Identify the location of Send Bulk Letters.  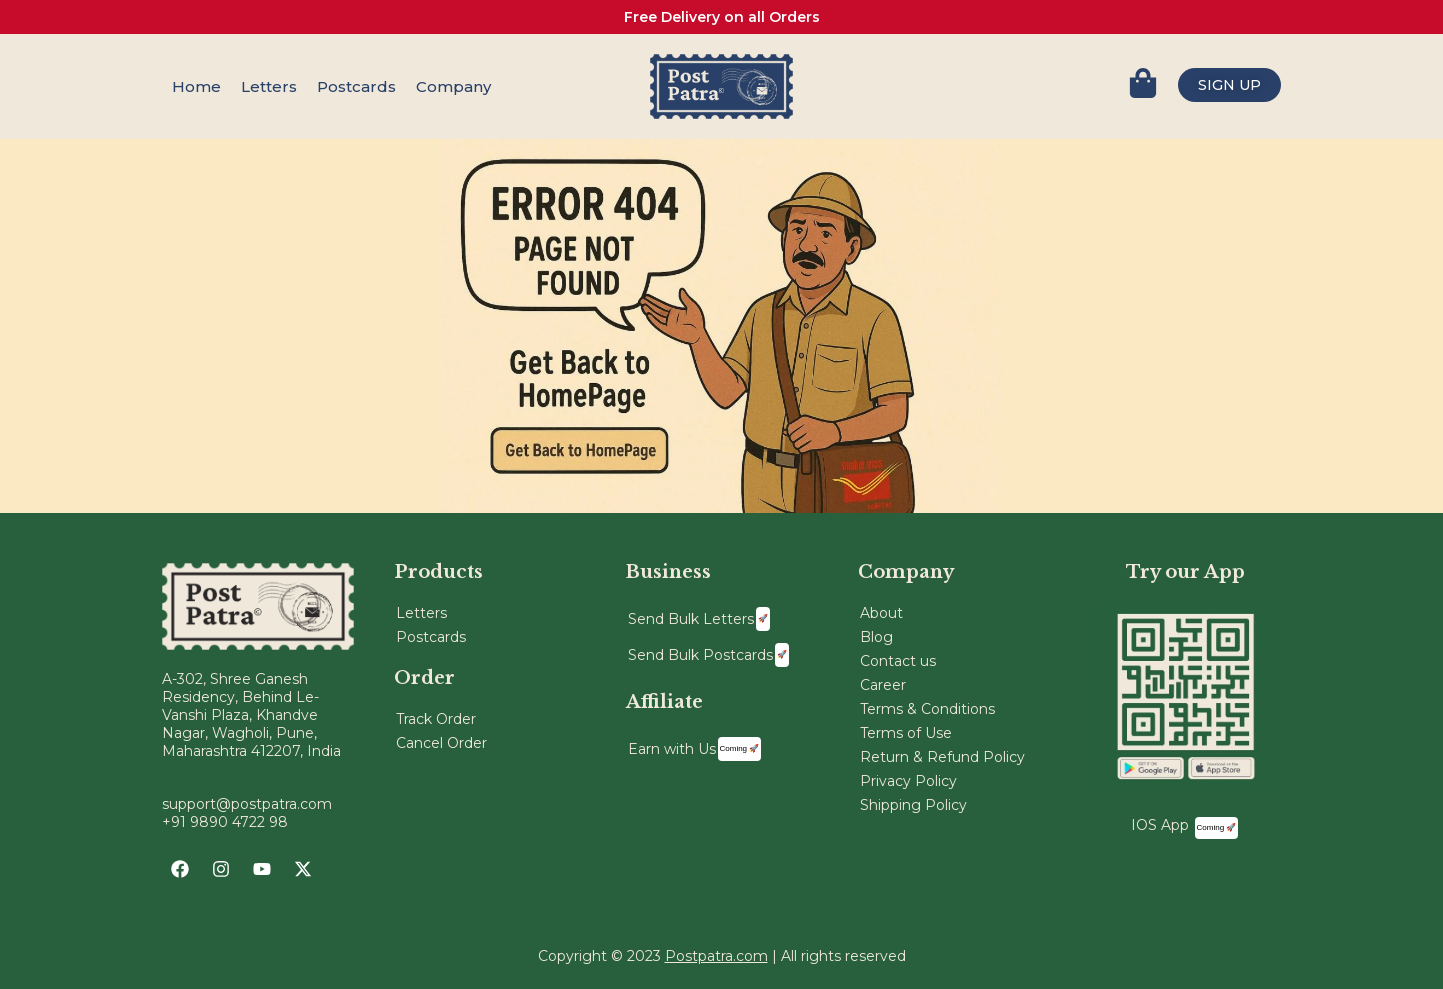
(699, 619).